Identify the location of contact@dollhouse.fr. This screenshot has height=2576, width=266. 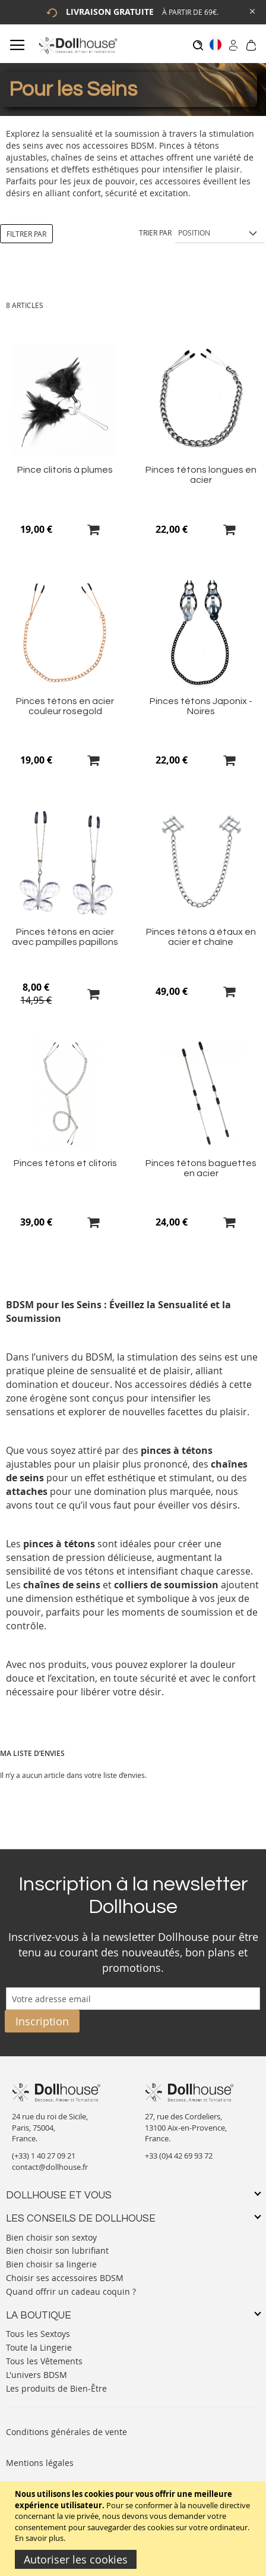
(50, 2167).